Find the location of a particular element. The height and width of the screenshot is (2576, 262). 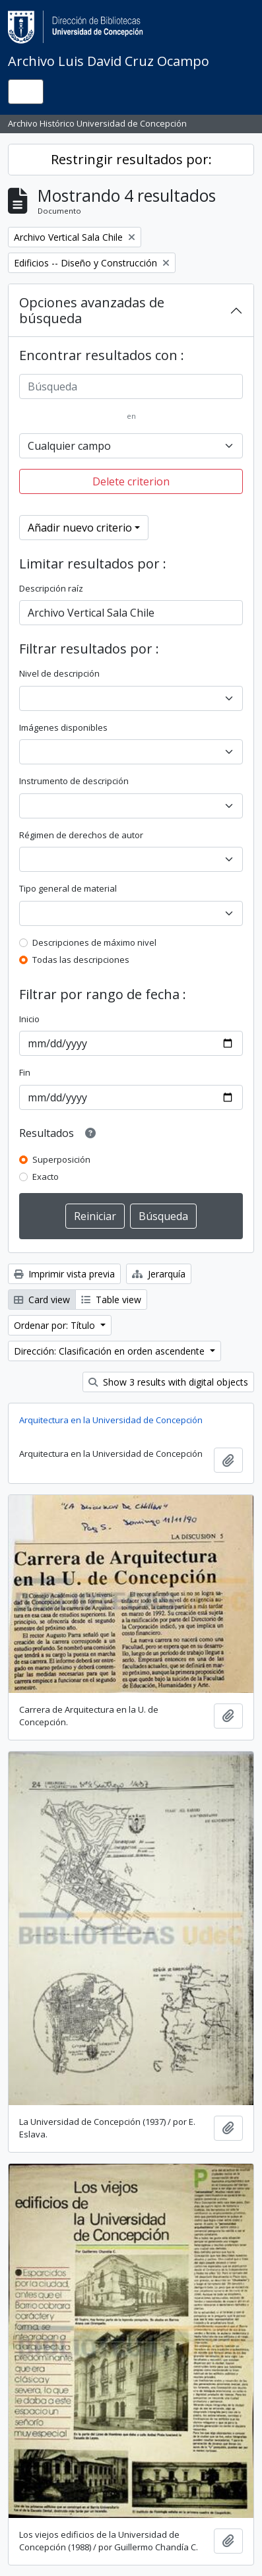

Superposición is located at coordinates (61, 1159).